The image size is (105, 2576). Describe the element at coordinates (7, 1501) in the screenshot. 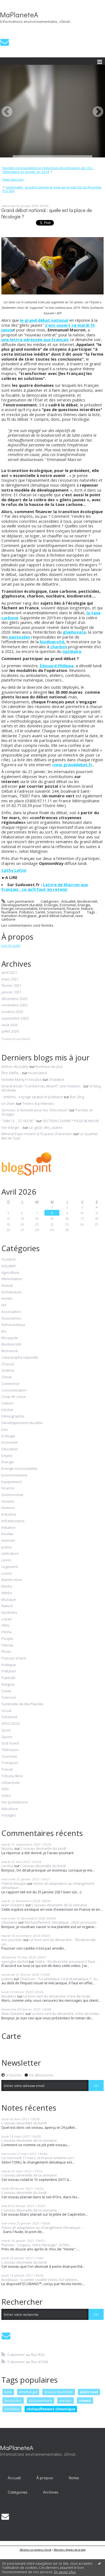

I see `Histoire` at that location.